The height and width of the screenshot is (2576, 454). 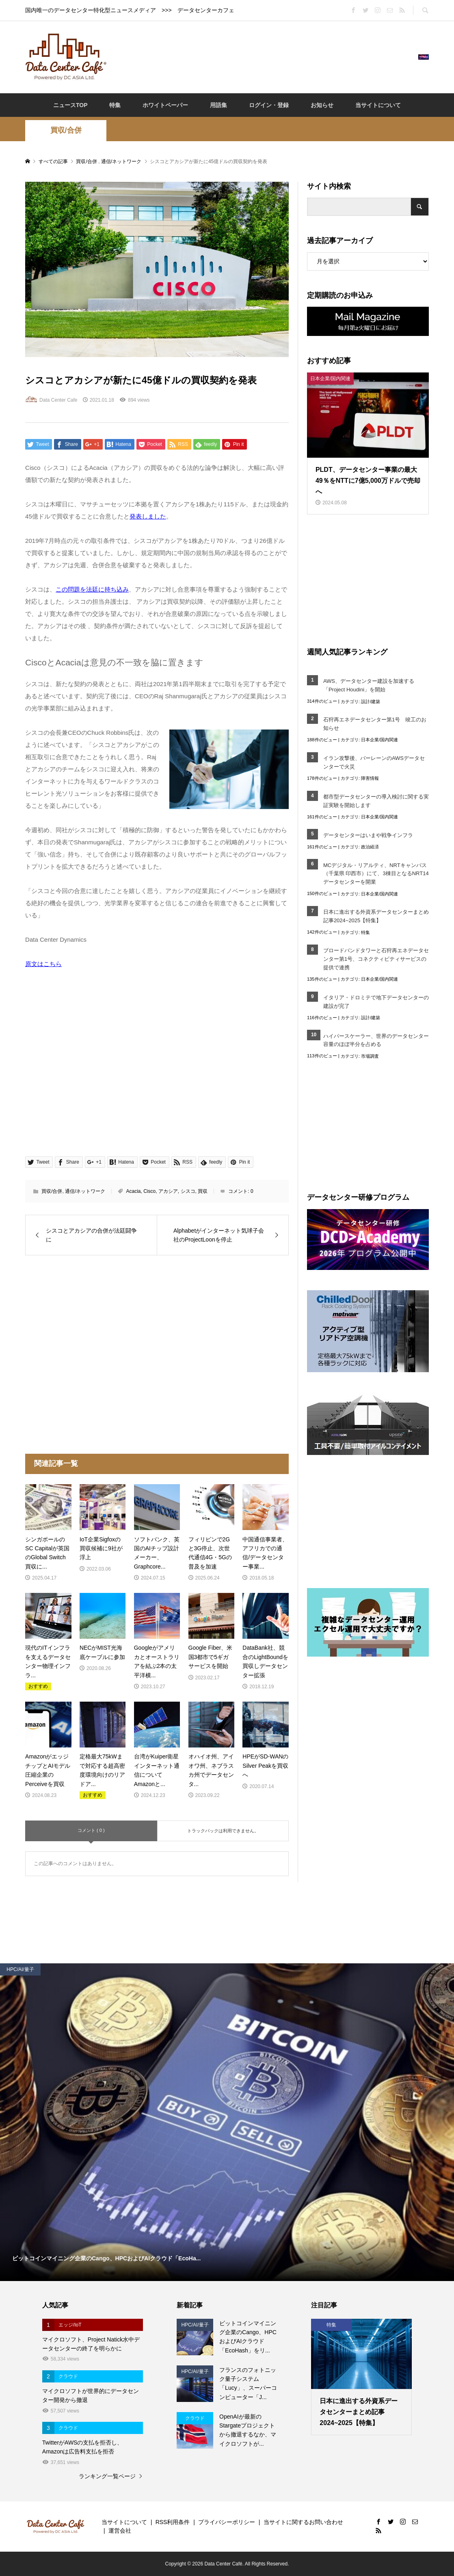 I want to click on ブロードバンドタワーと石狩再エネデータセンター第1号、コネクティビティサービスの提供で連携, so click(x=376, y=959).